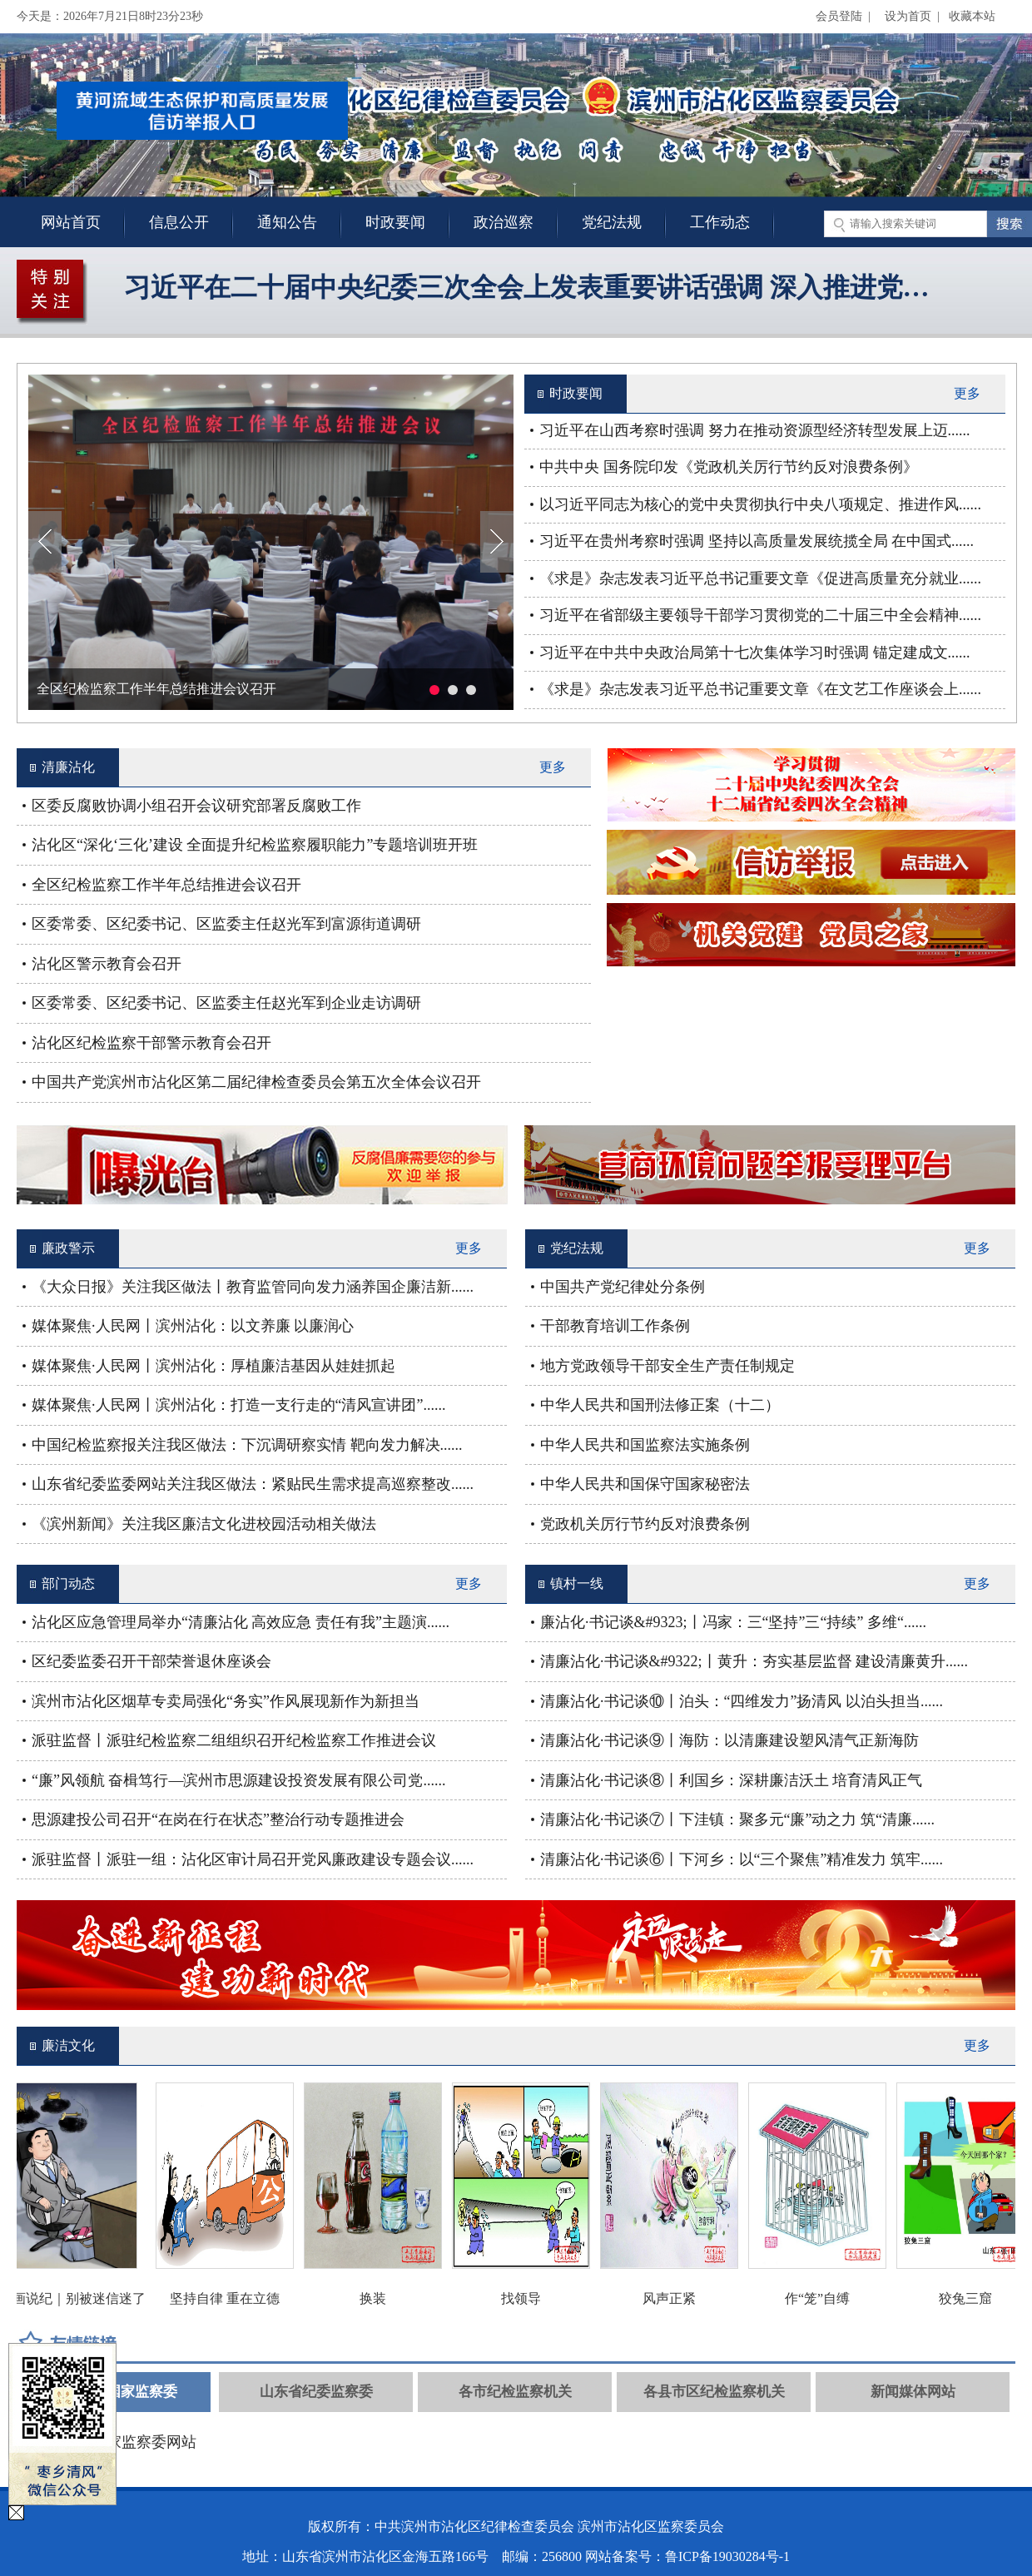  What do you see at coordinates (727, 2556) in the screenshot?
I see `鲁ICP备19030284号-1` at bounding box center [727, 2556].